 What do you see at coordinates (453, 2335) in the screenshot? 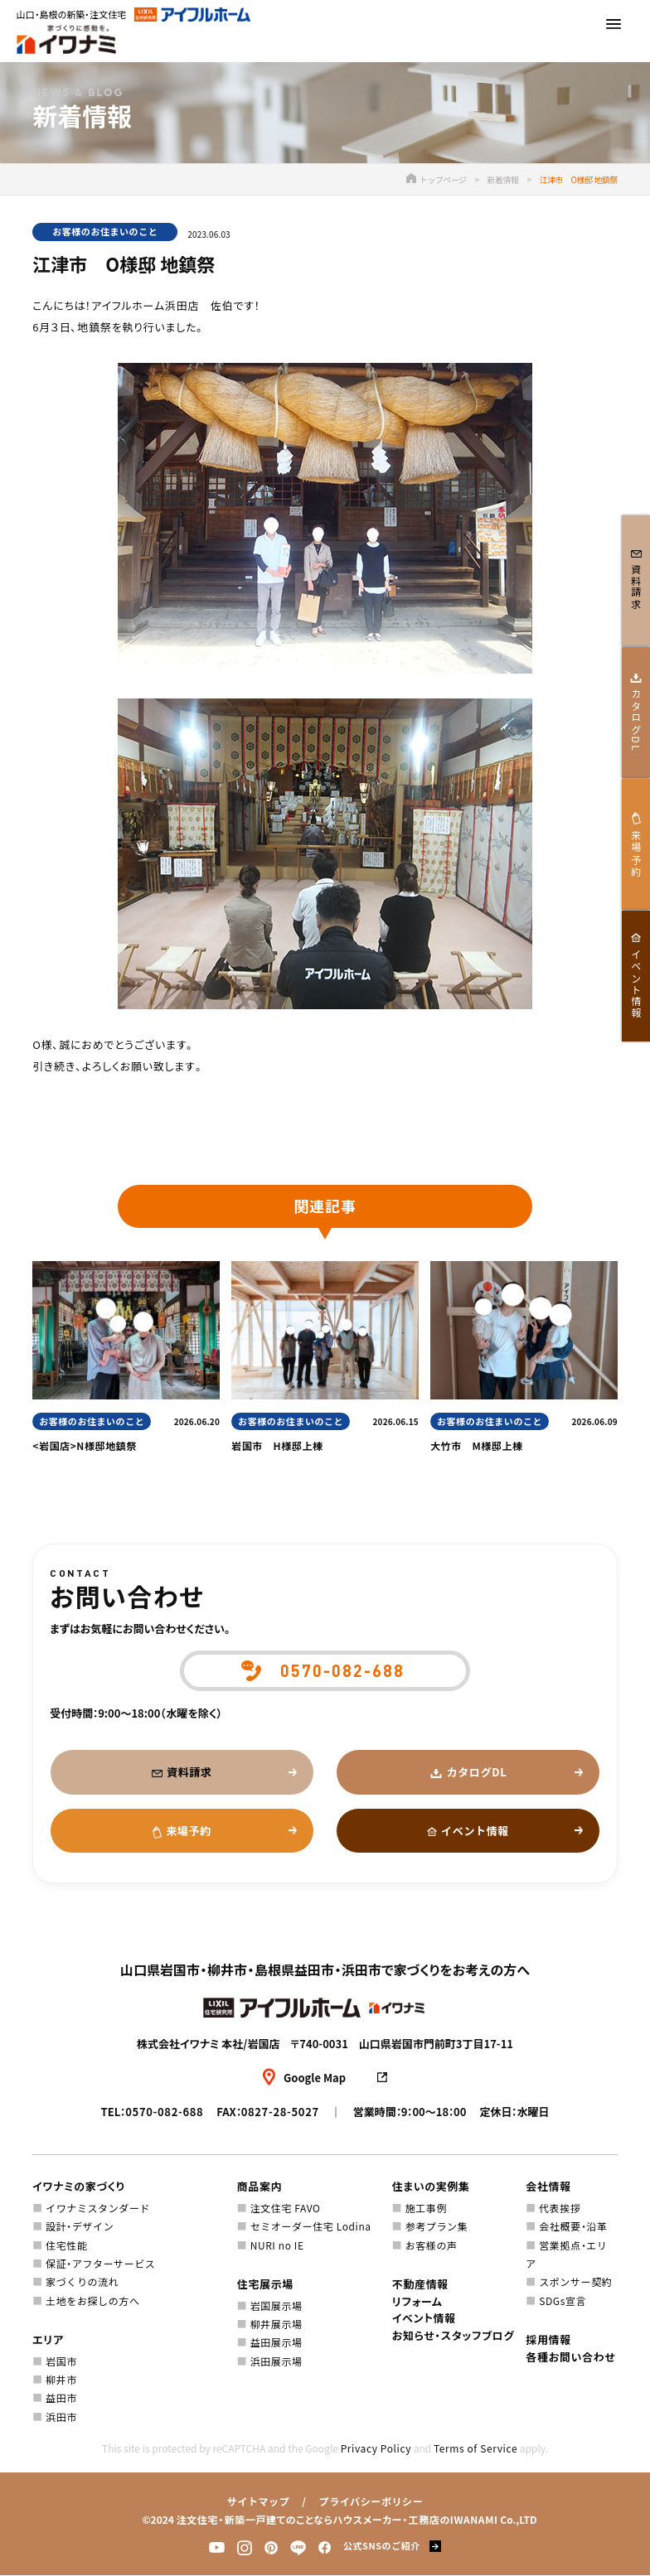
I see `お知らせ・スタッフブログ` at bounding box center [453, 2335].